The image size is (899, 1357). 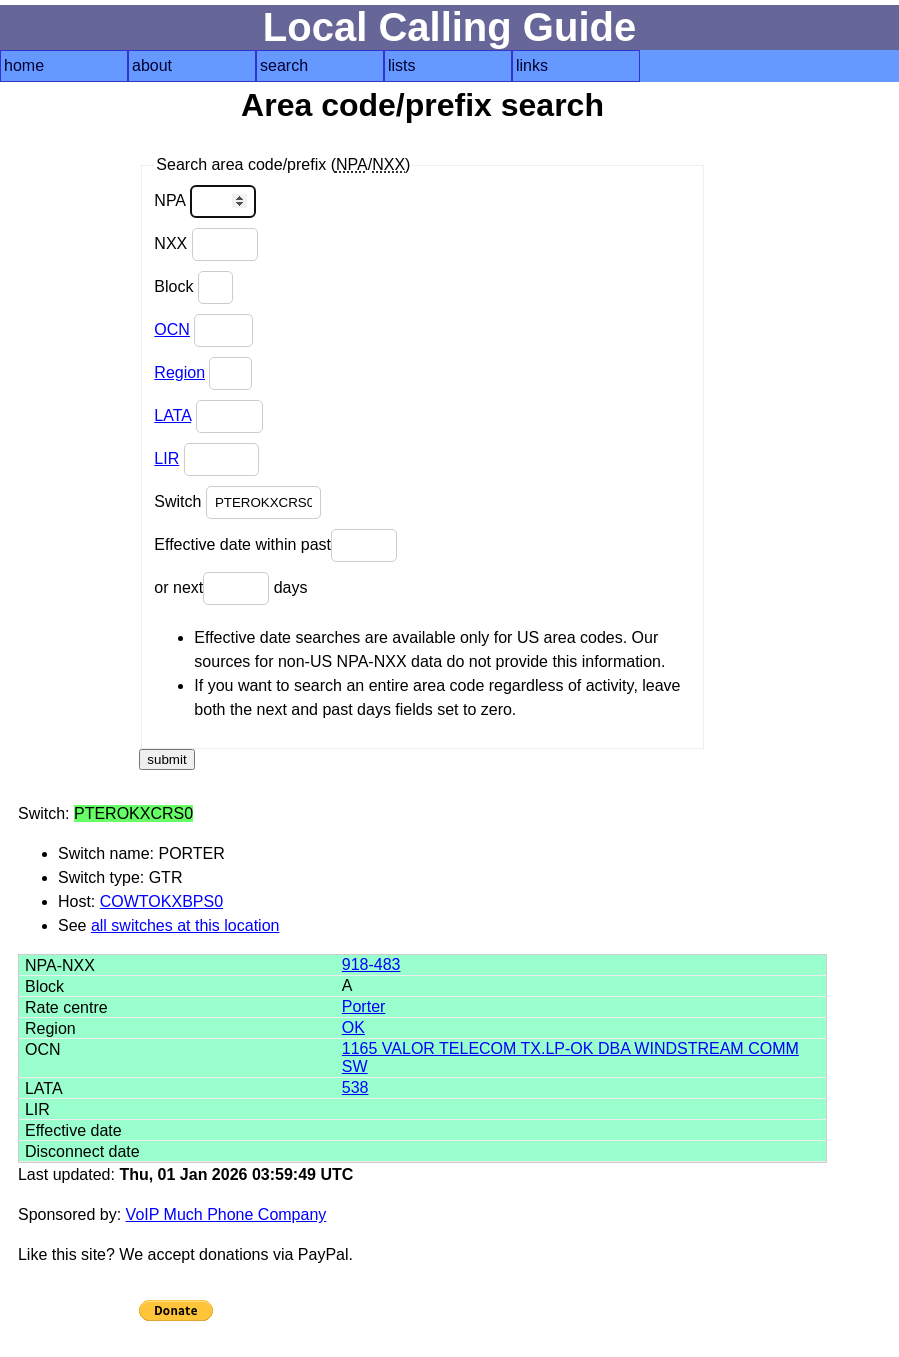 I want to click on links, so click(x=532, y=65).